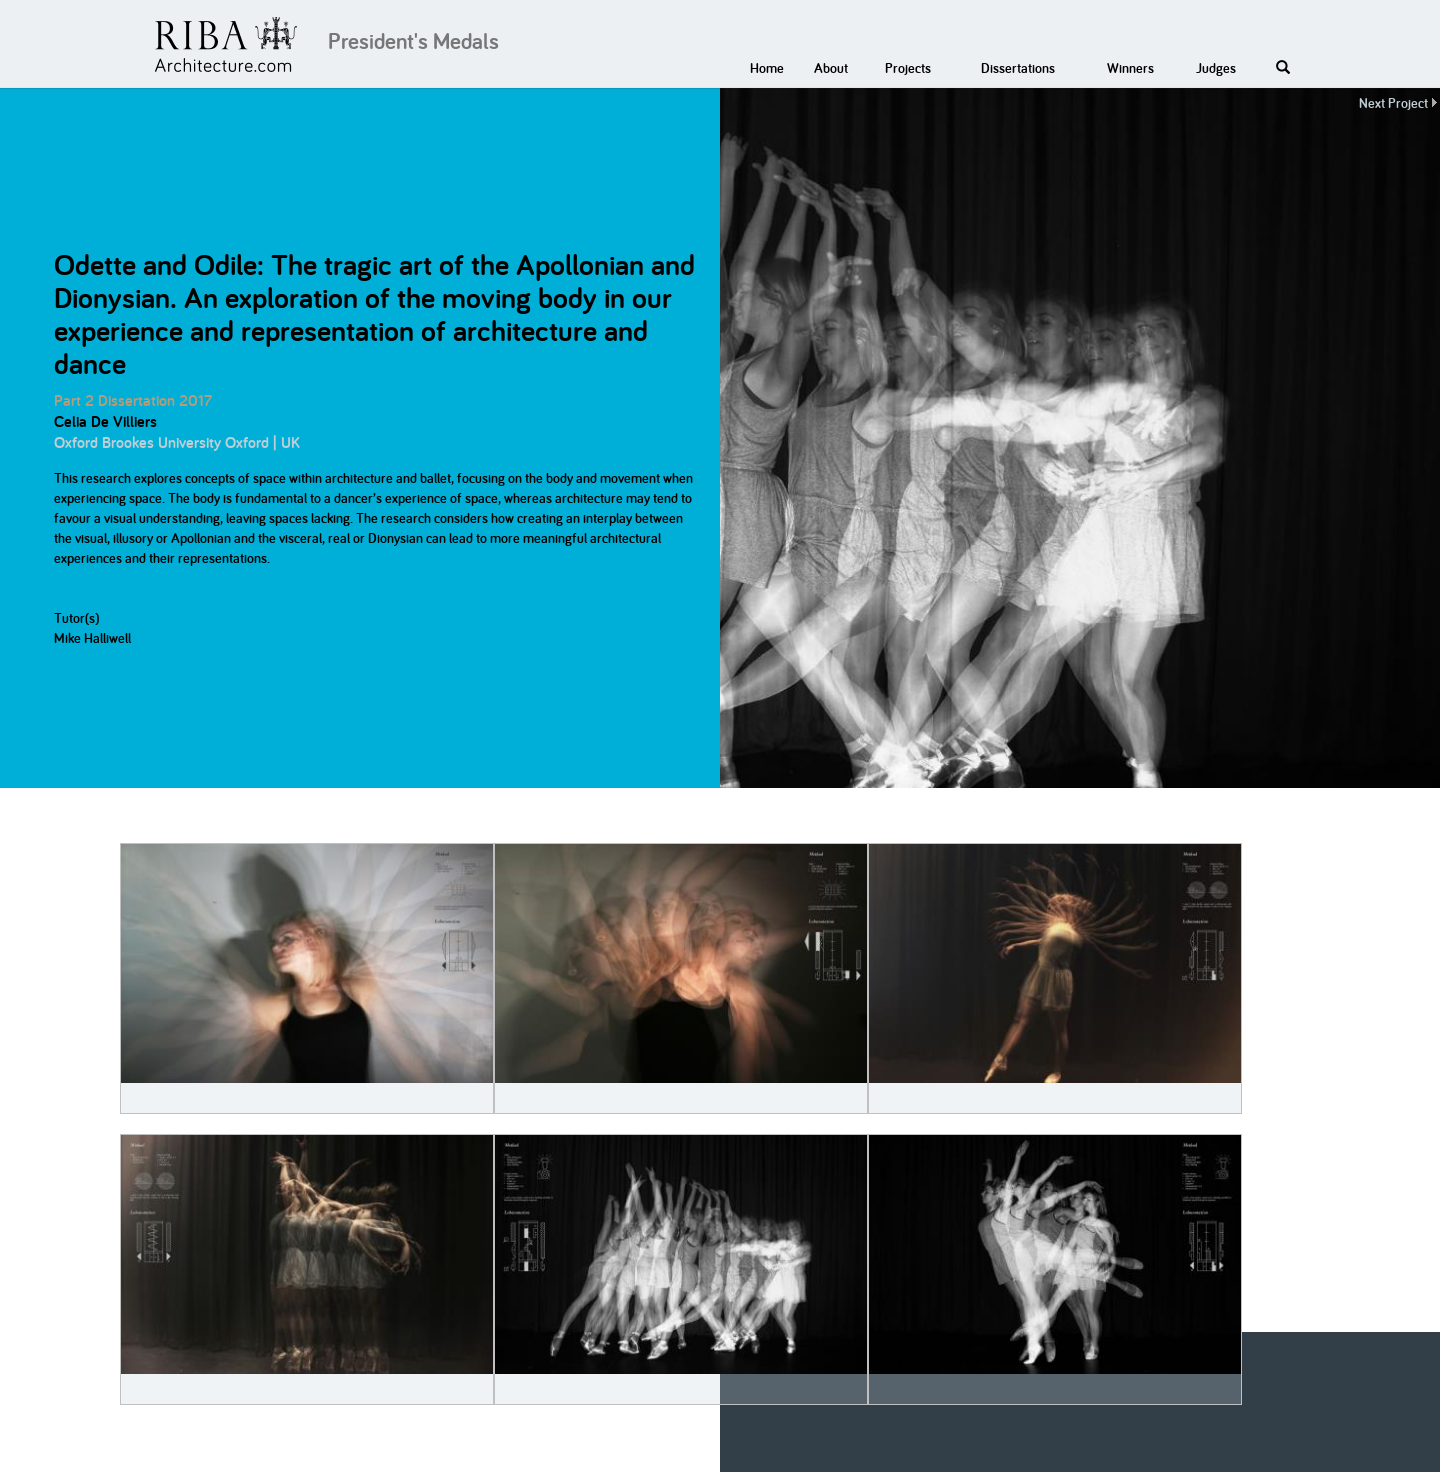 The height and width of the screenshot is (1472, 1440). I want to click on Projects, so click(908, 68).